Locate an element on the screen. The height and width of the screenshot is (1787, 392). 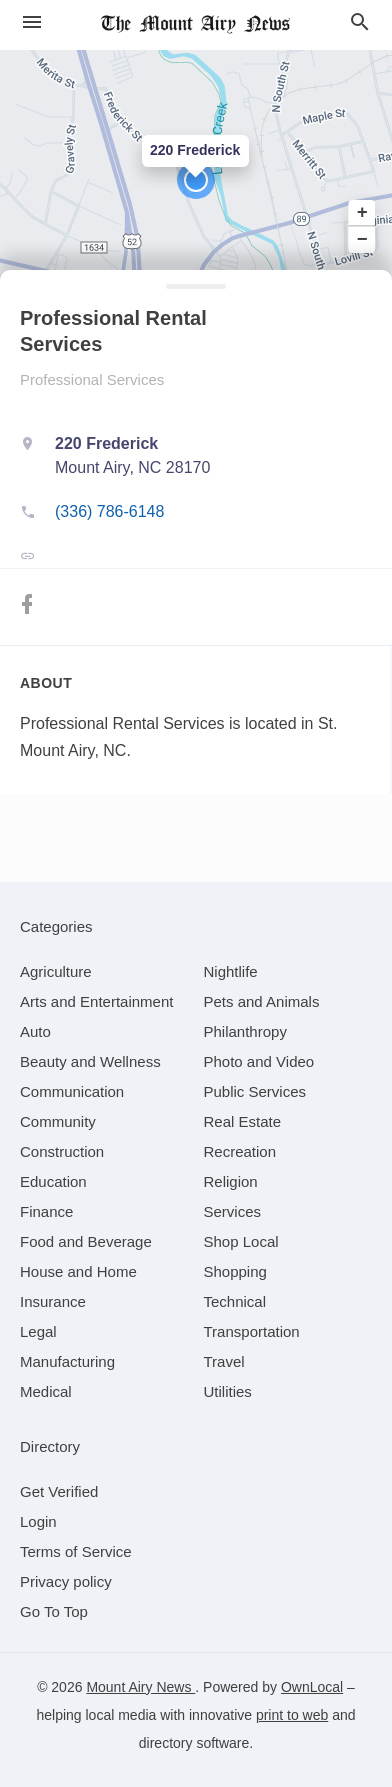
[category Community] is located at coordinates (58, 1121).